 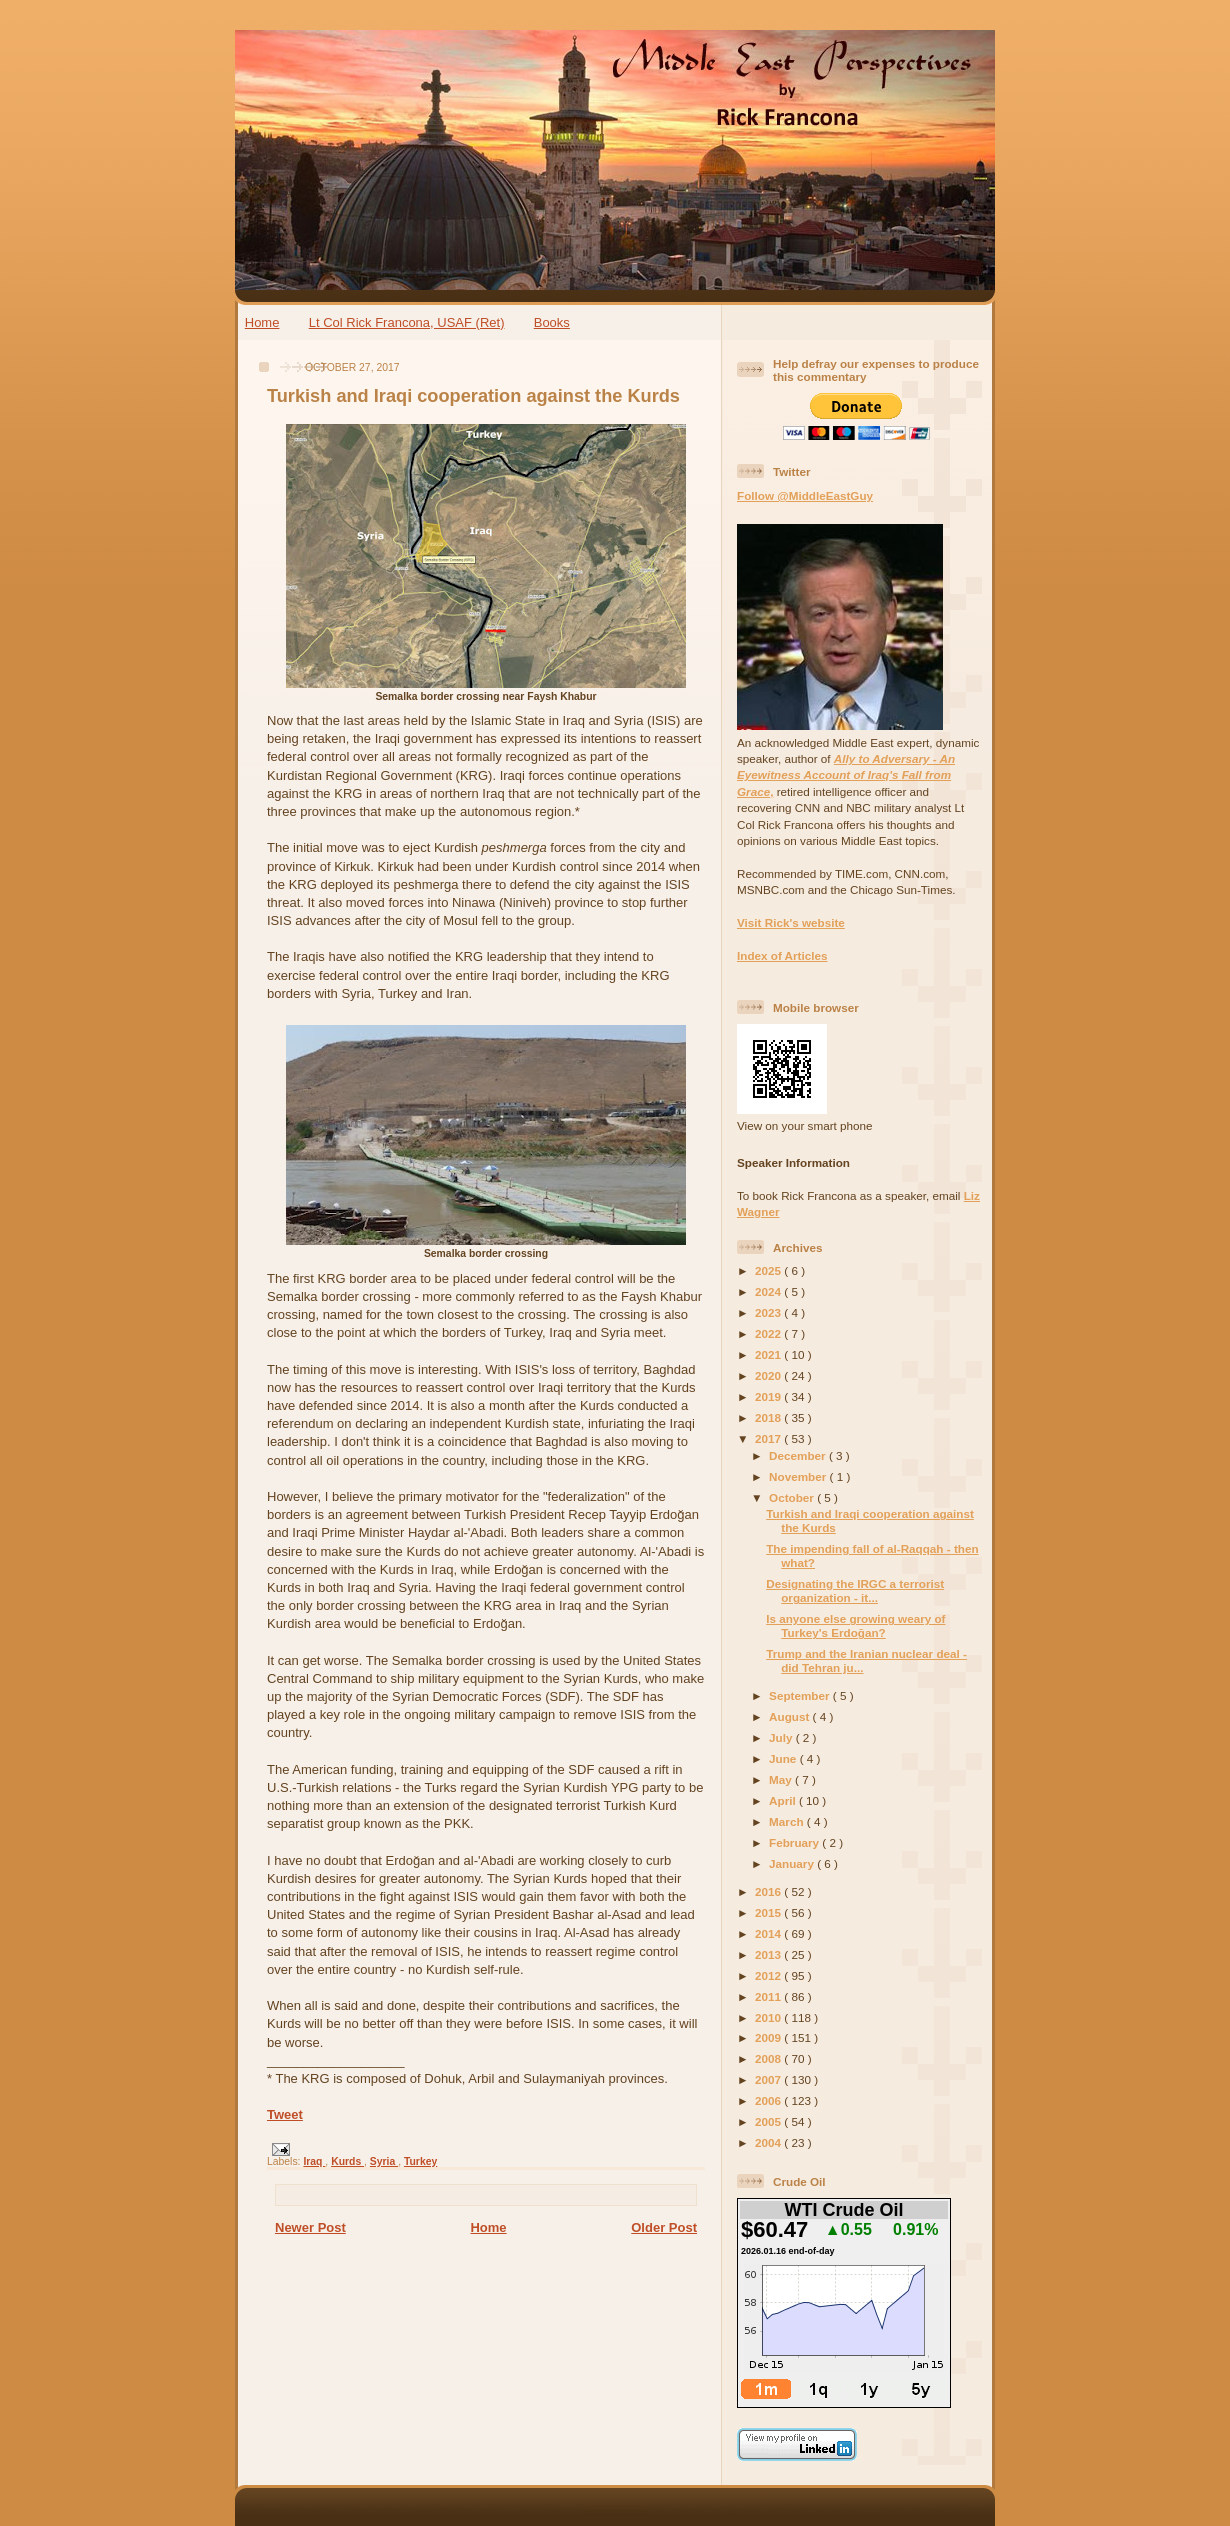 What do you see at coordinates (782, 1737) in the screenshot?
I see `July` at bounding box center [782, 1737].